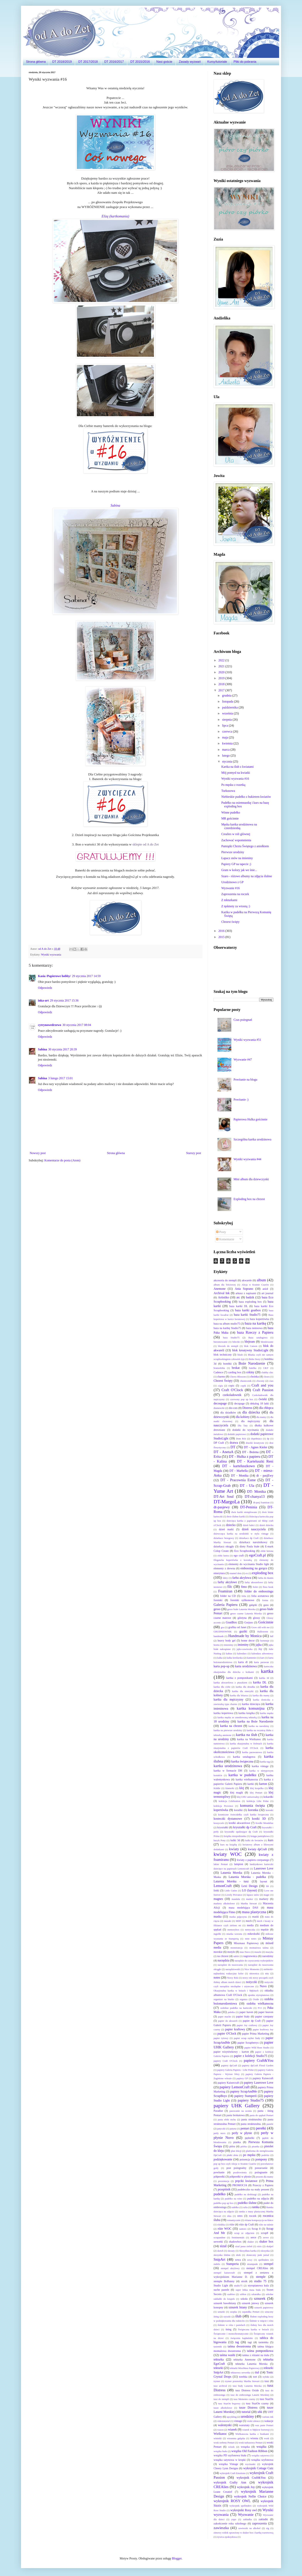 The image size is (302, 2576). Describe the element at coordinates (226, 2033) in the screenshot. I see `papier O'Clock` at that location.